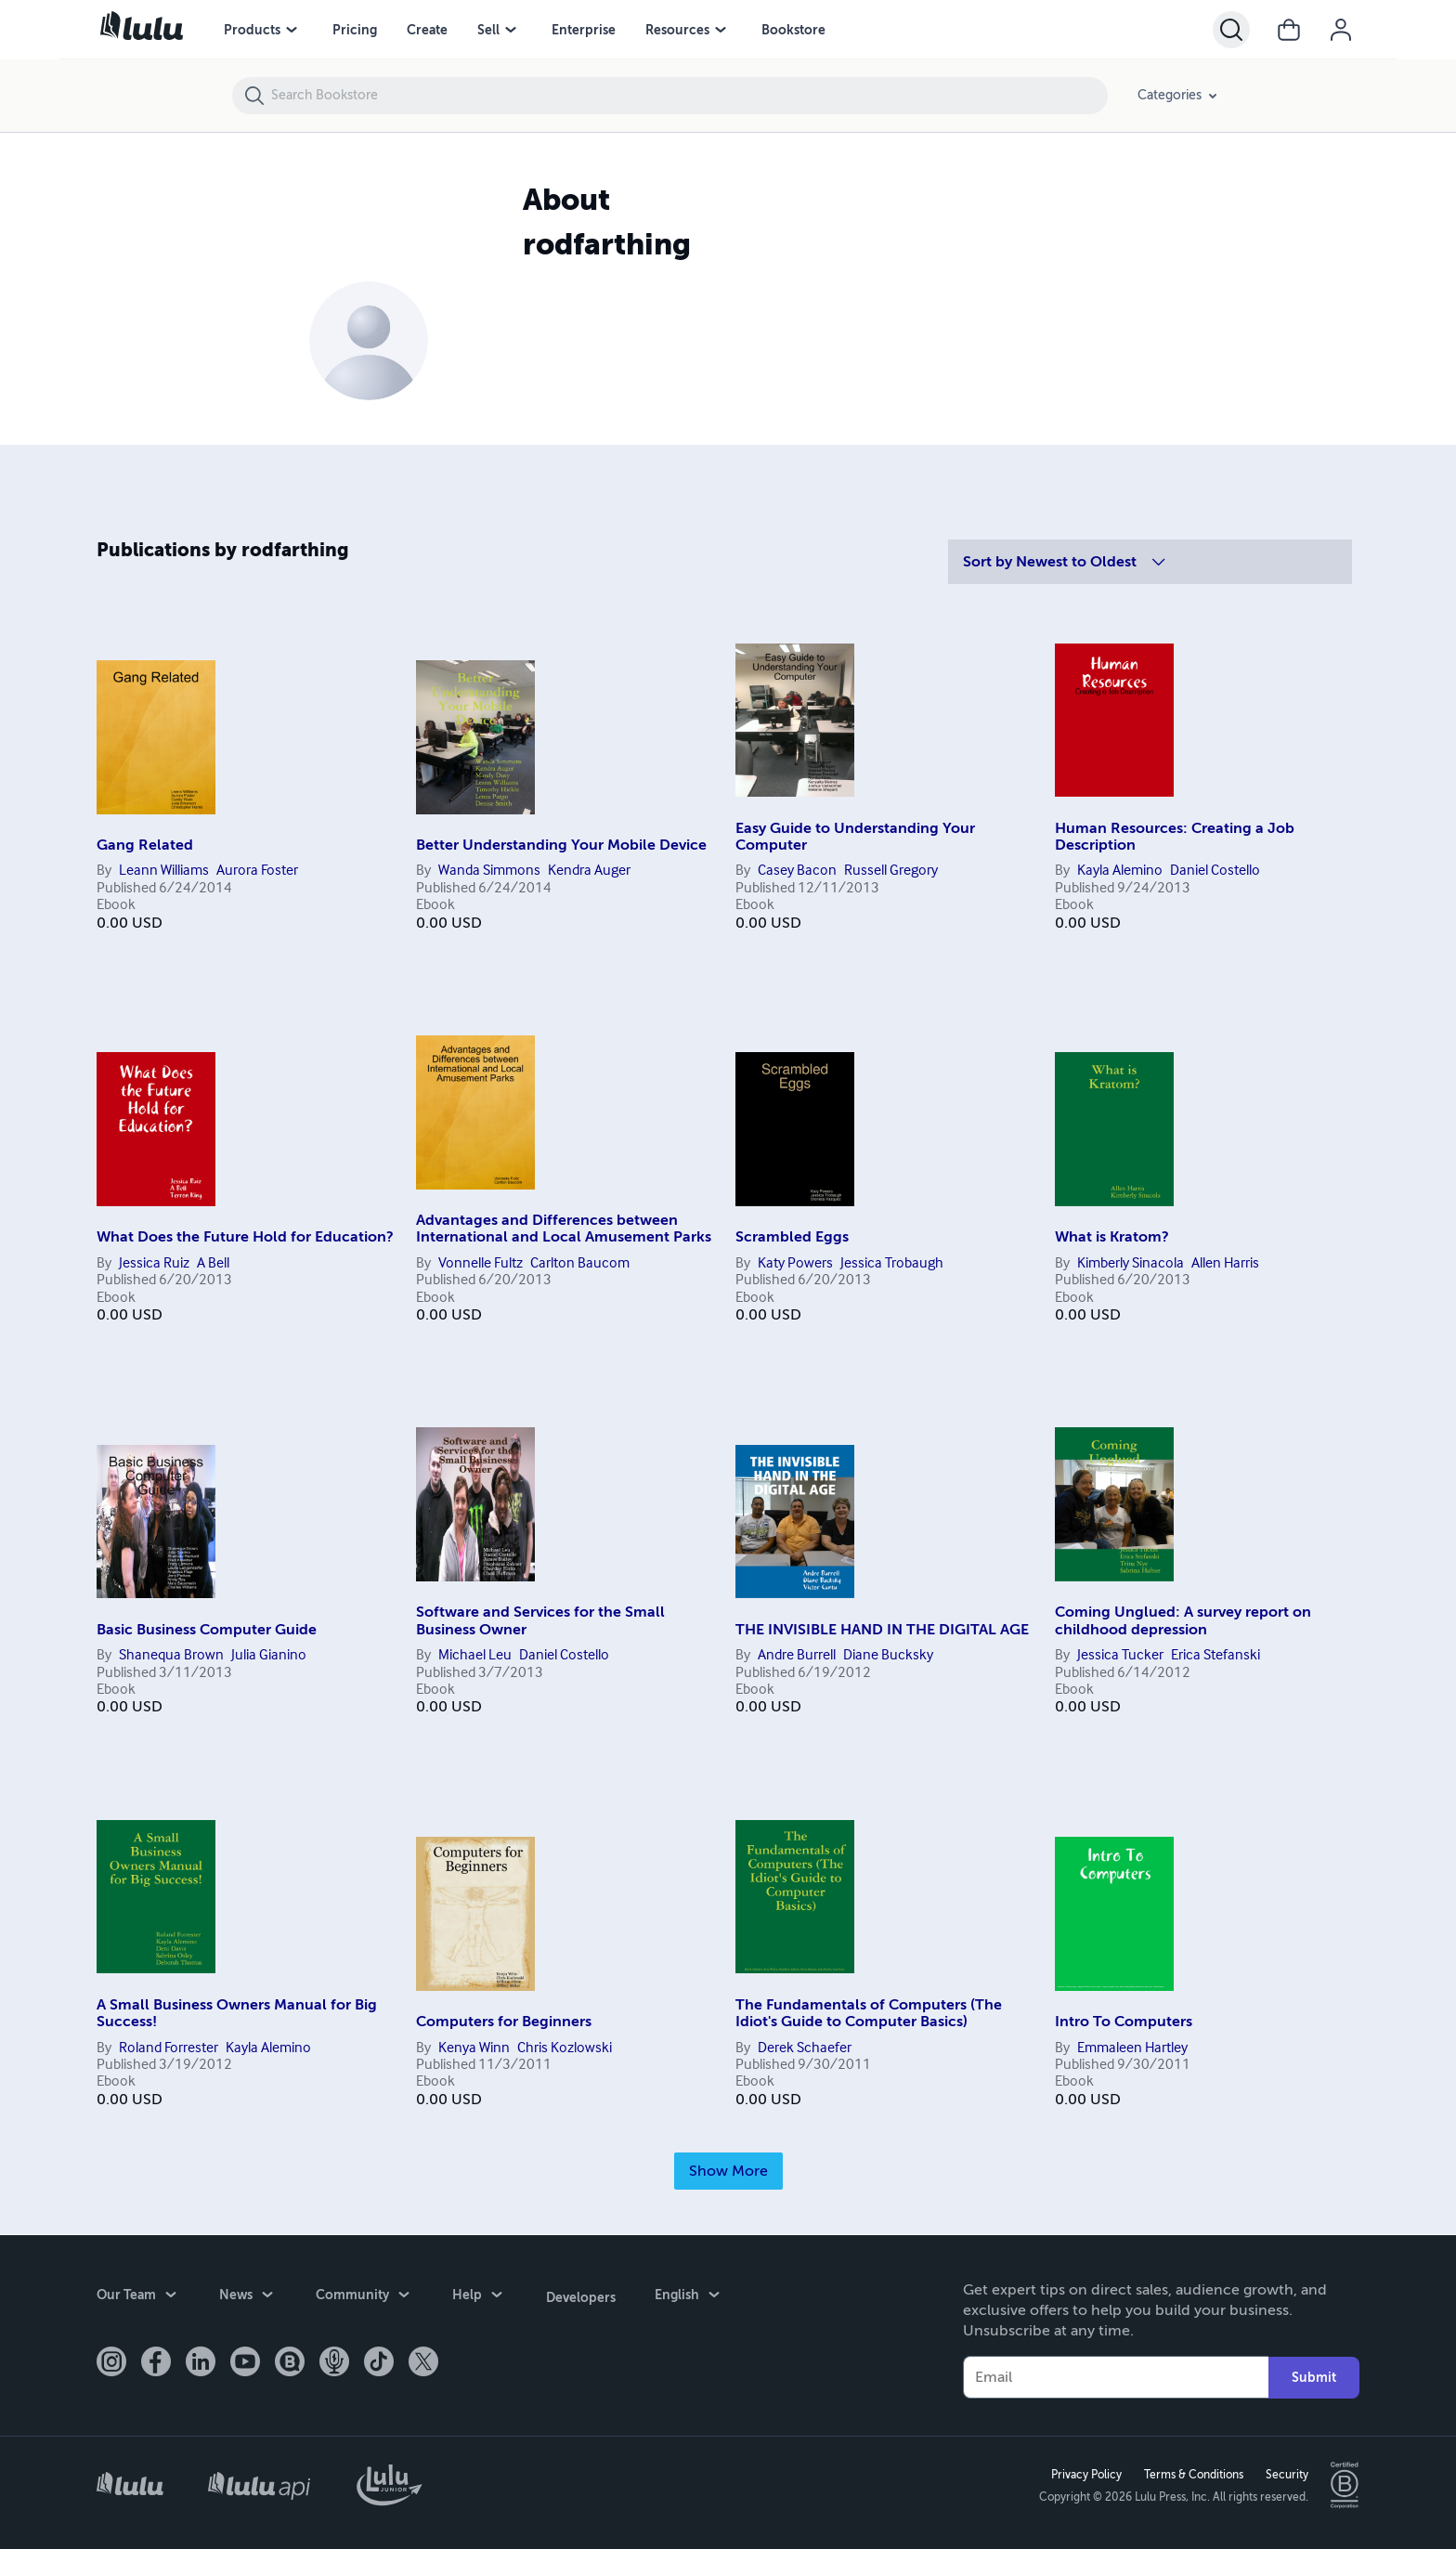  What do you see at coordinates (252, 29) in the screenshot?
I see `Products` at bounding box center [252, 29].